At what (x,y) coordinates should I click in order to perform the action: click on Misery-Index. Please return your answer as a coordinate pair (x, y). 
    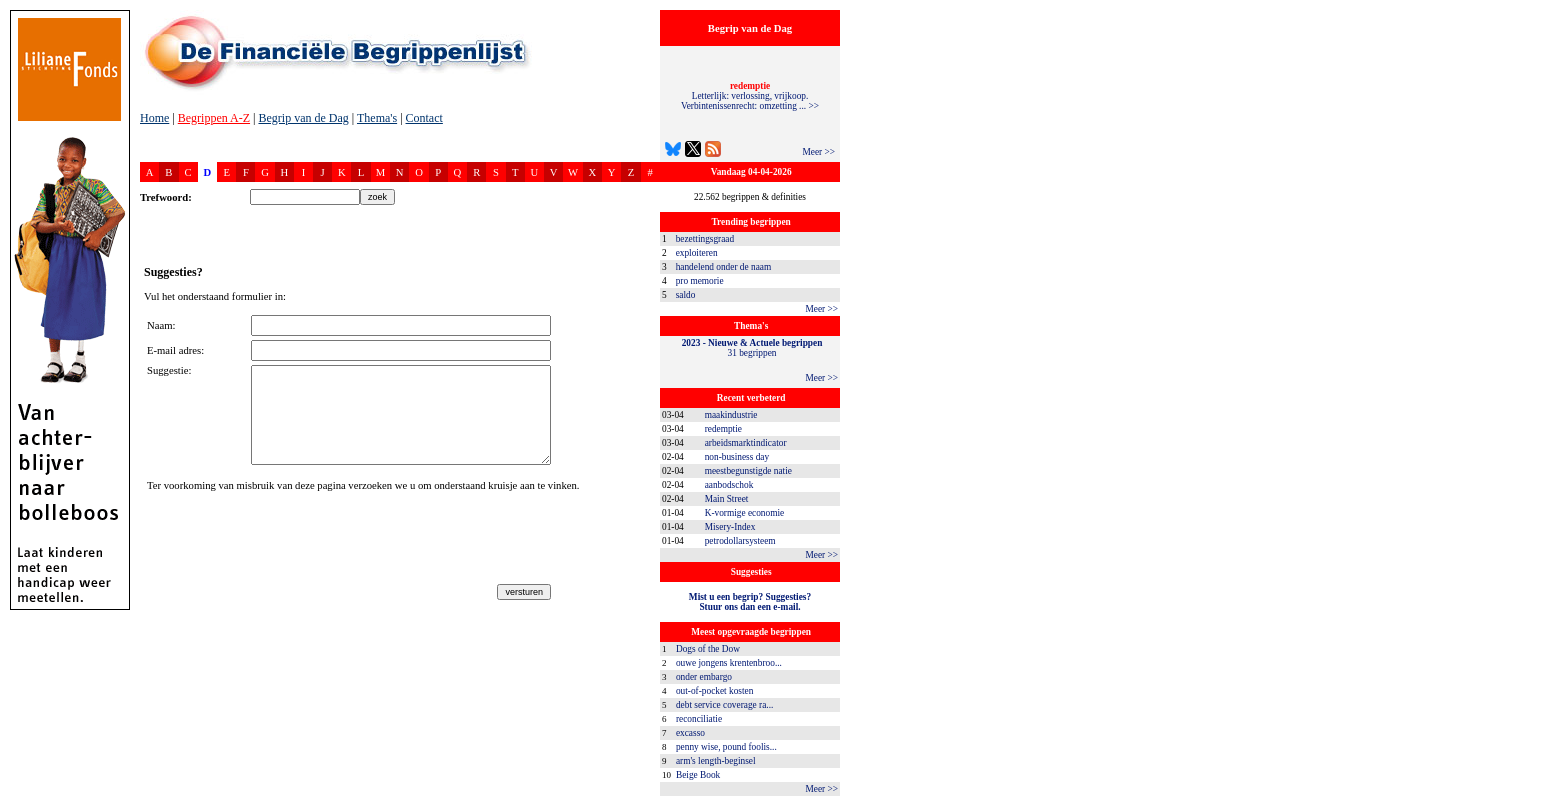
    Looking at the image, I should click on (730, 527).